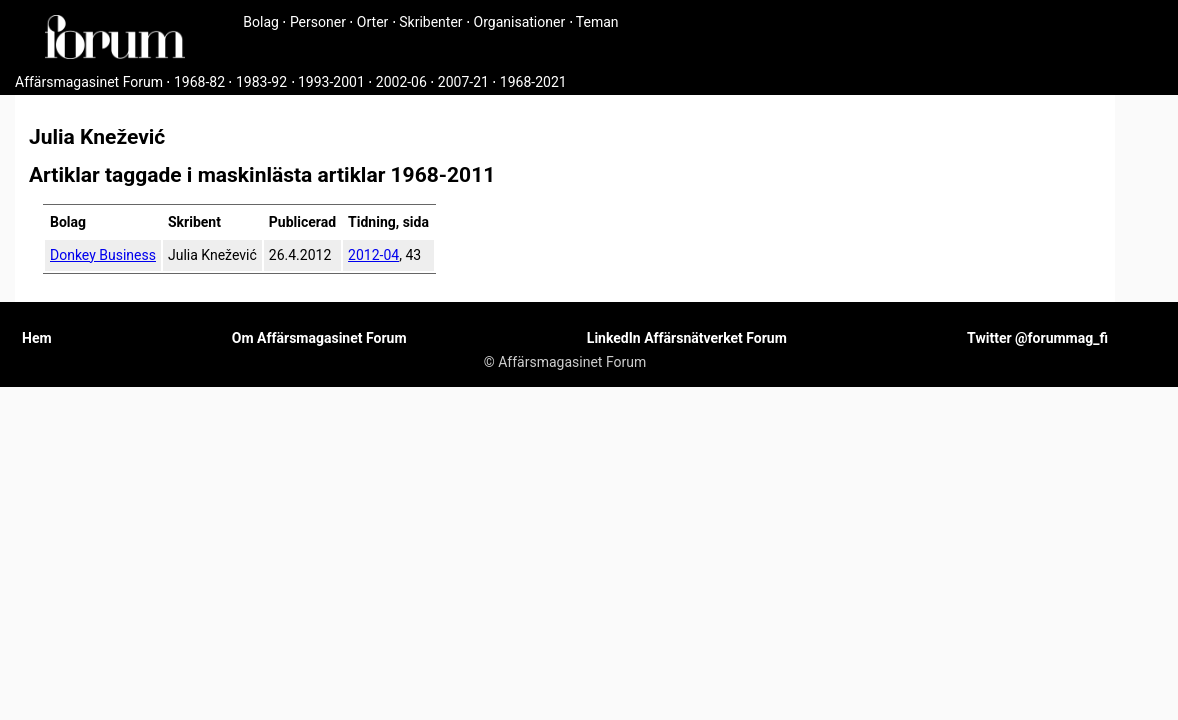 The height and width of the screenshot is (720, 1178). Describe the element at coordinates (372, 22) in the screenshot. I see `Orter` at that location.